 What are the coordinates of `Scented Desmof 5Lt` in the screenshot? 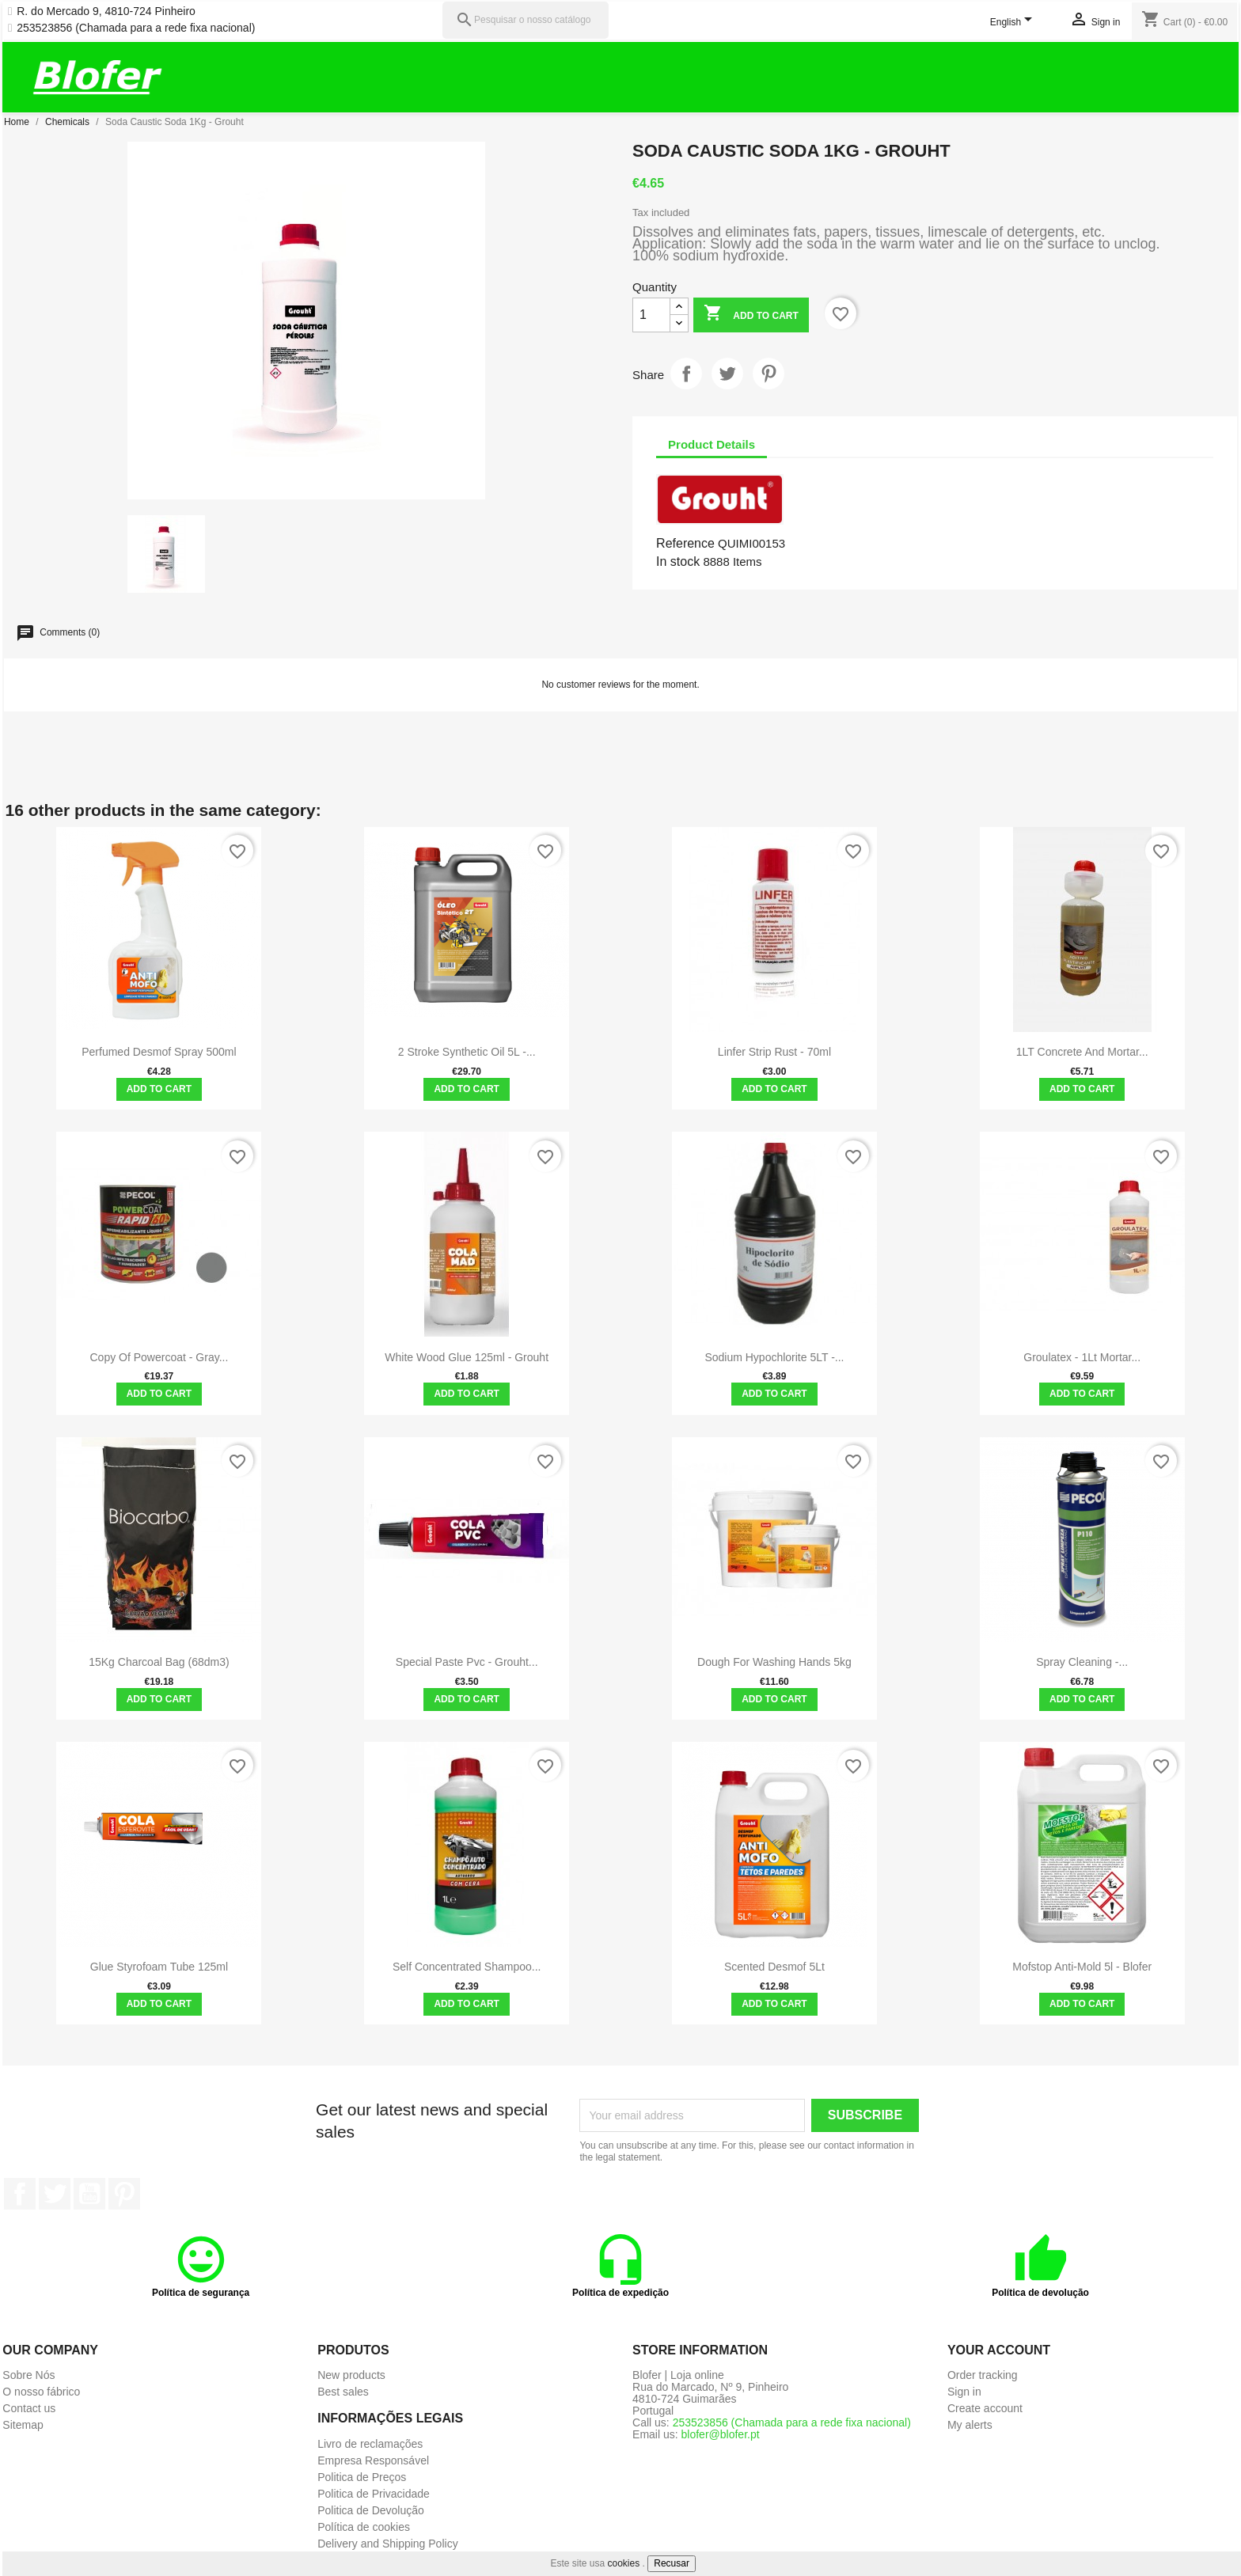 It's located at (774, 1966).